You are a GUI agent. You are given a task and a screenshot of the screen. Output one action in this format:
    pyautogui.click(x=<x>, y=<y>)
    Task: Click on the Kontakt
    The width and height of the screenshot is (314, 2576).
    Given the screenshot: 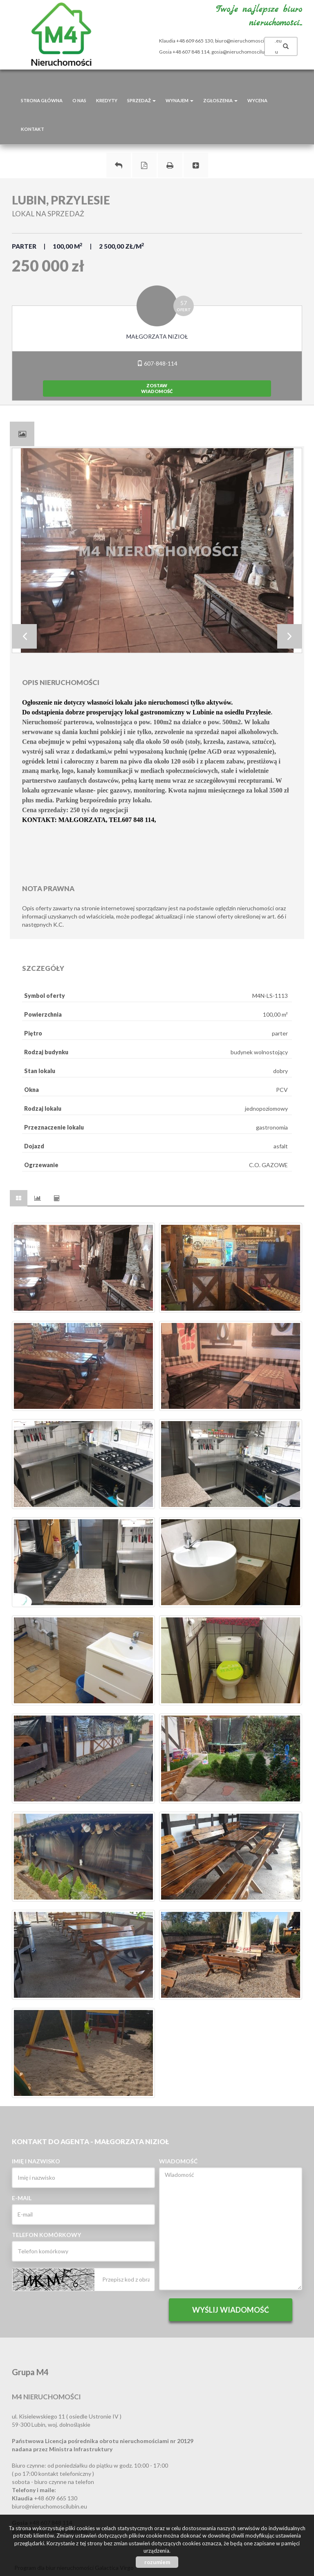 What is the action you would take?
    pyautogui.click(x=32, y=129)
    